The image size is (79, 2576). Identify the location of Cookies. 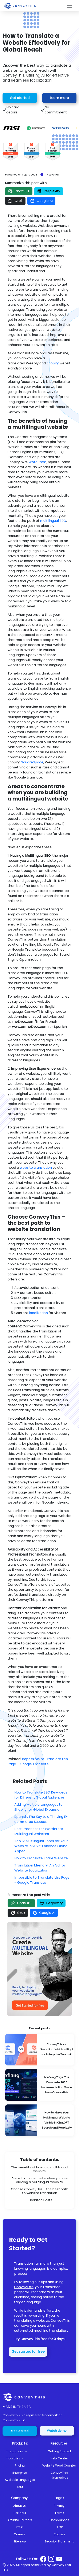
(59, 2534).